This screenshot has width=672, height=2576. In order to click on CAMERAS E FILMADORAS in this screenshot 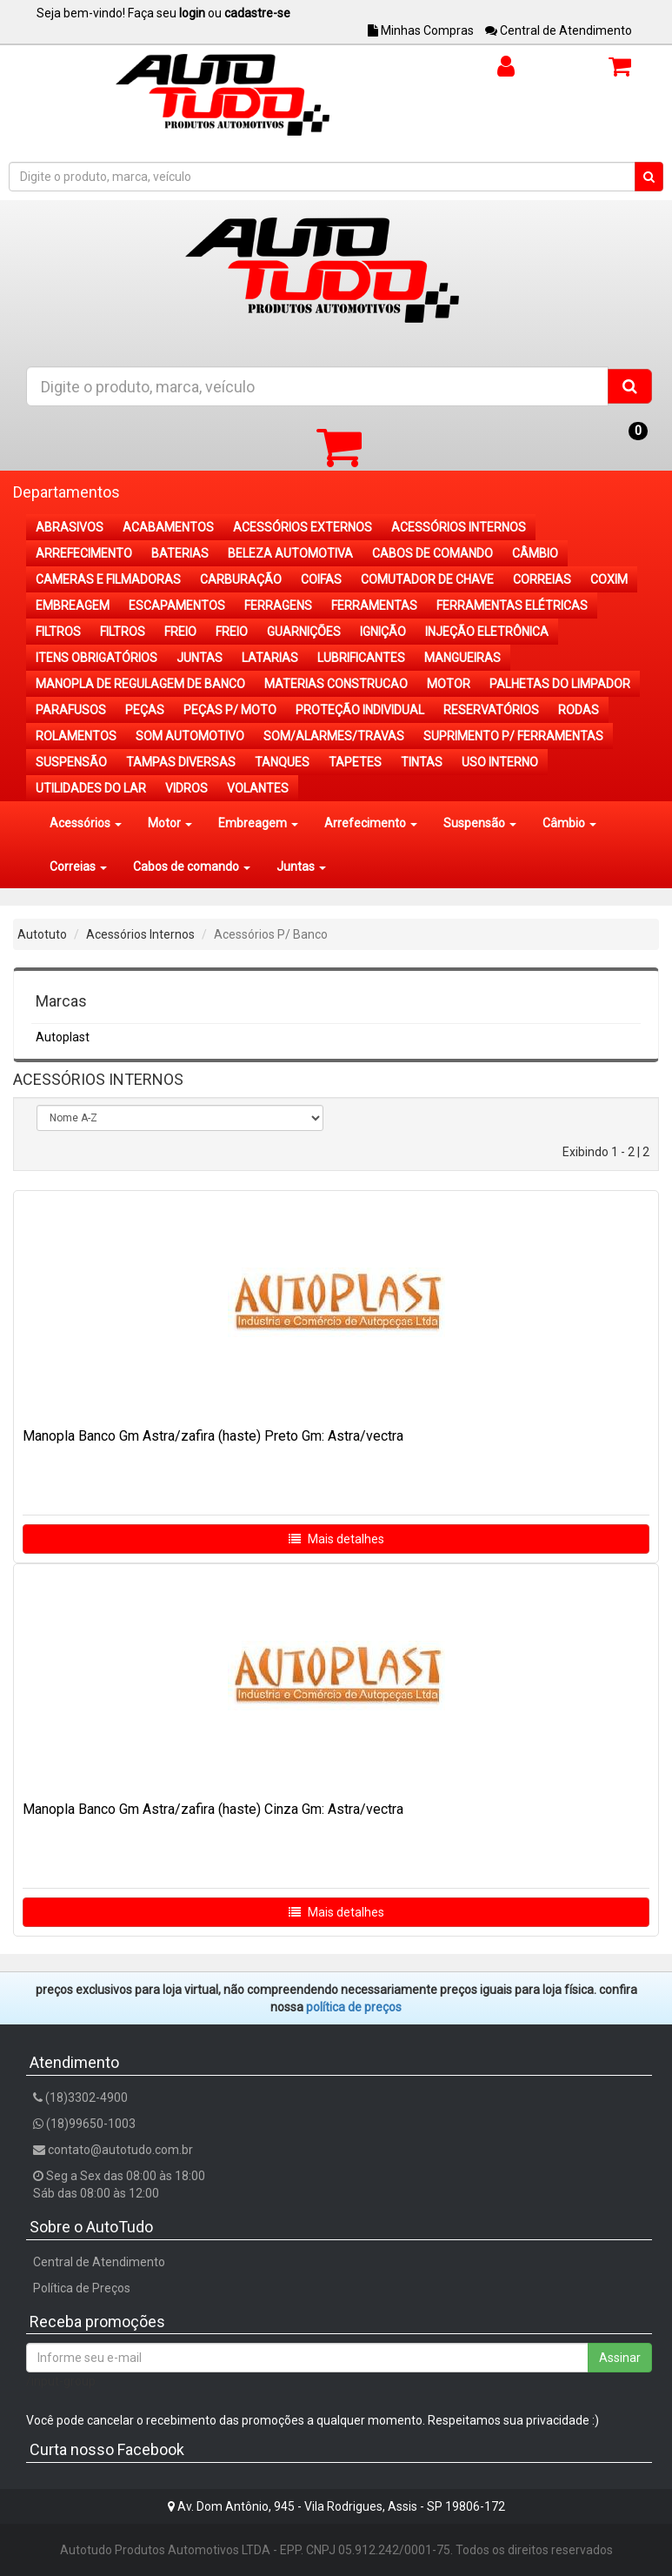, I will do `click(108, 579)`.